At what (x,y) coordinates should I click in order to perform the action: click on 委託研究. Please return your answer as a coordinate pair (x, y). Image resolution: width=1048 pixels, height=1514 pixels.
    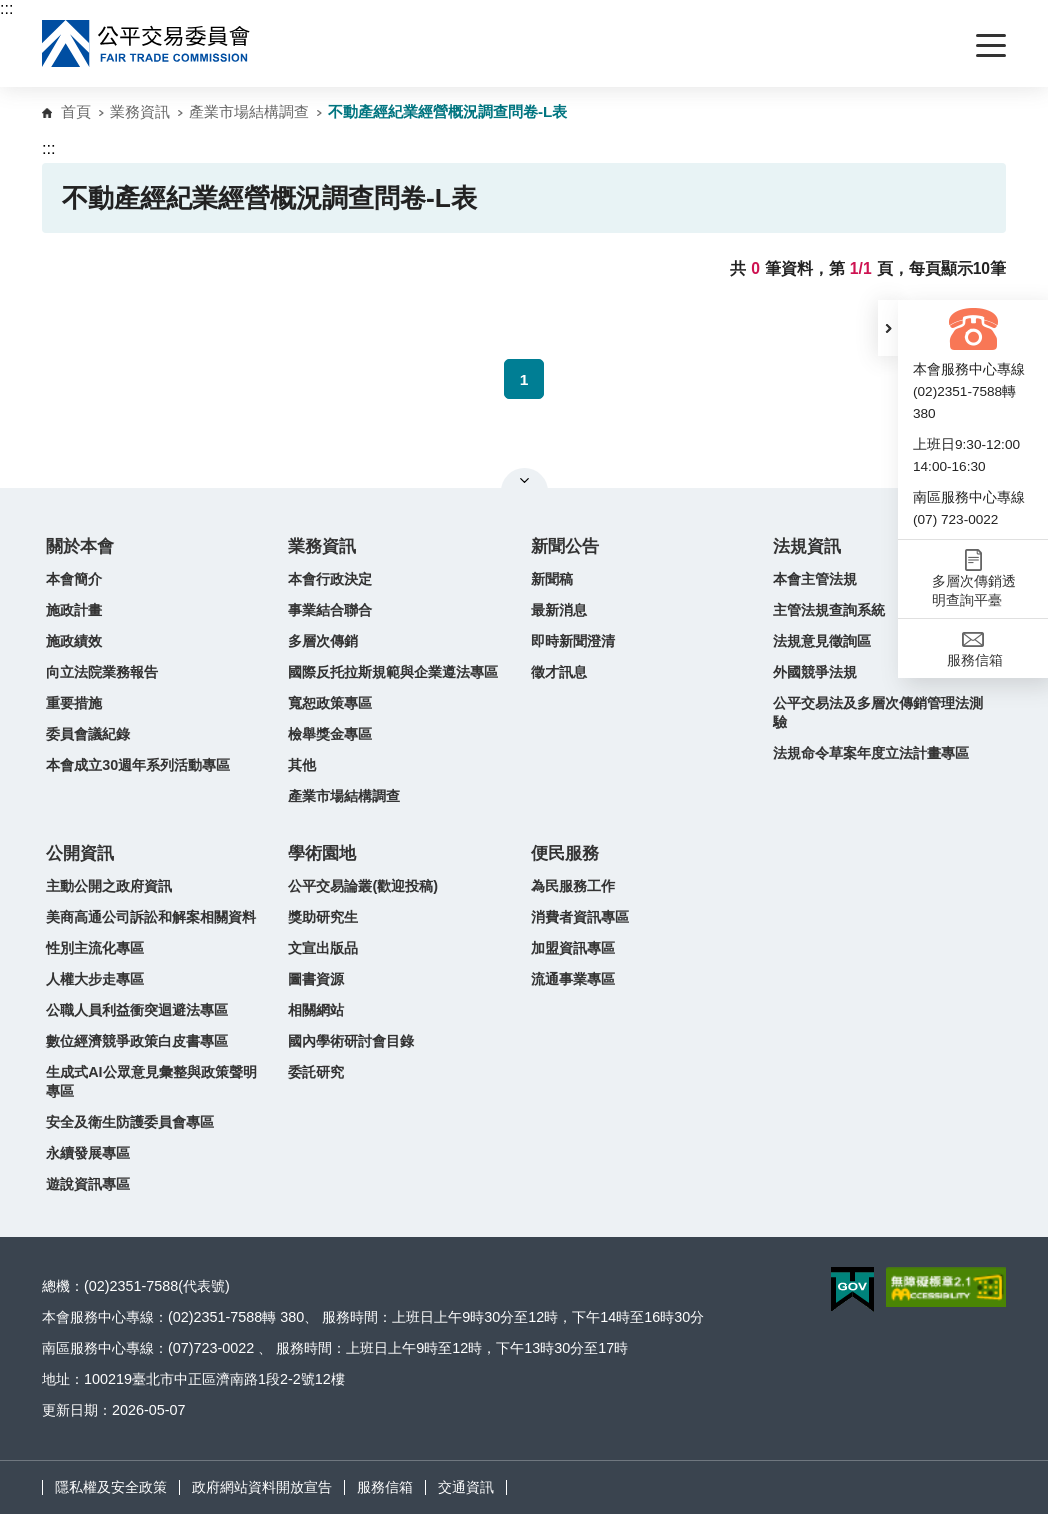
    Looking at the image, I should click on (316, 1072).